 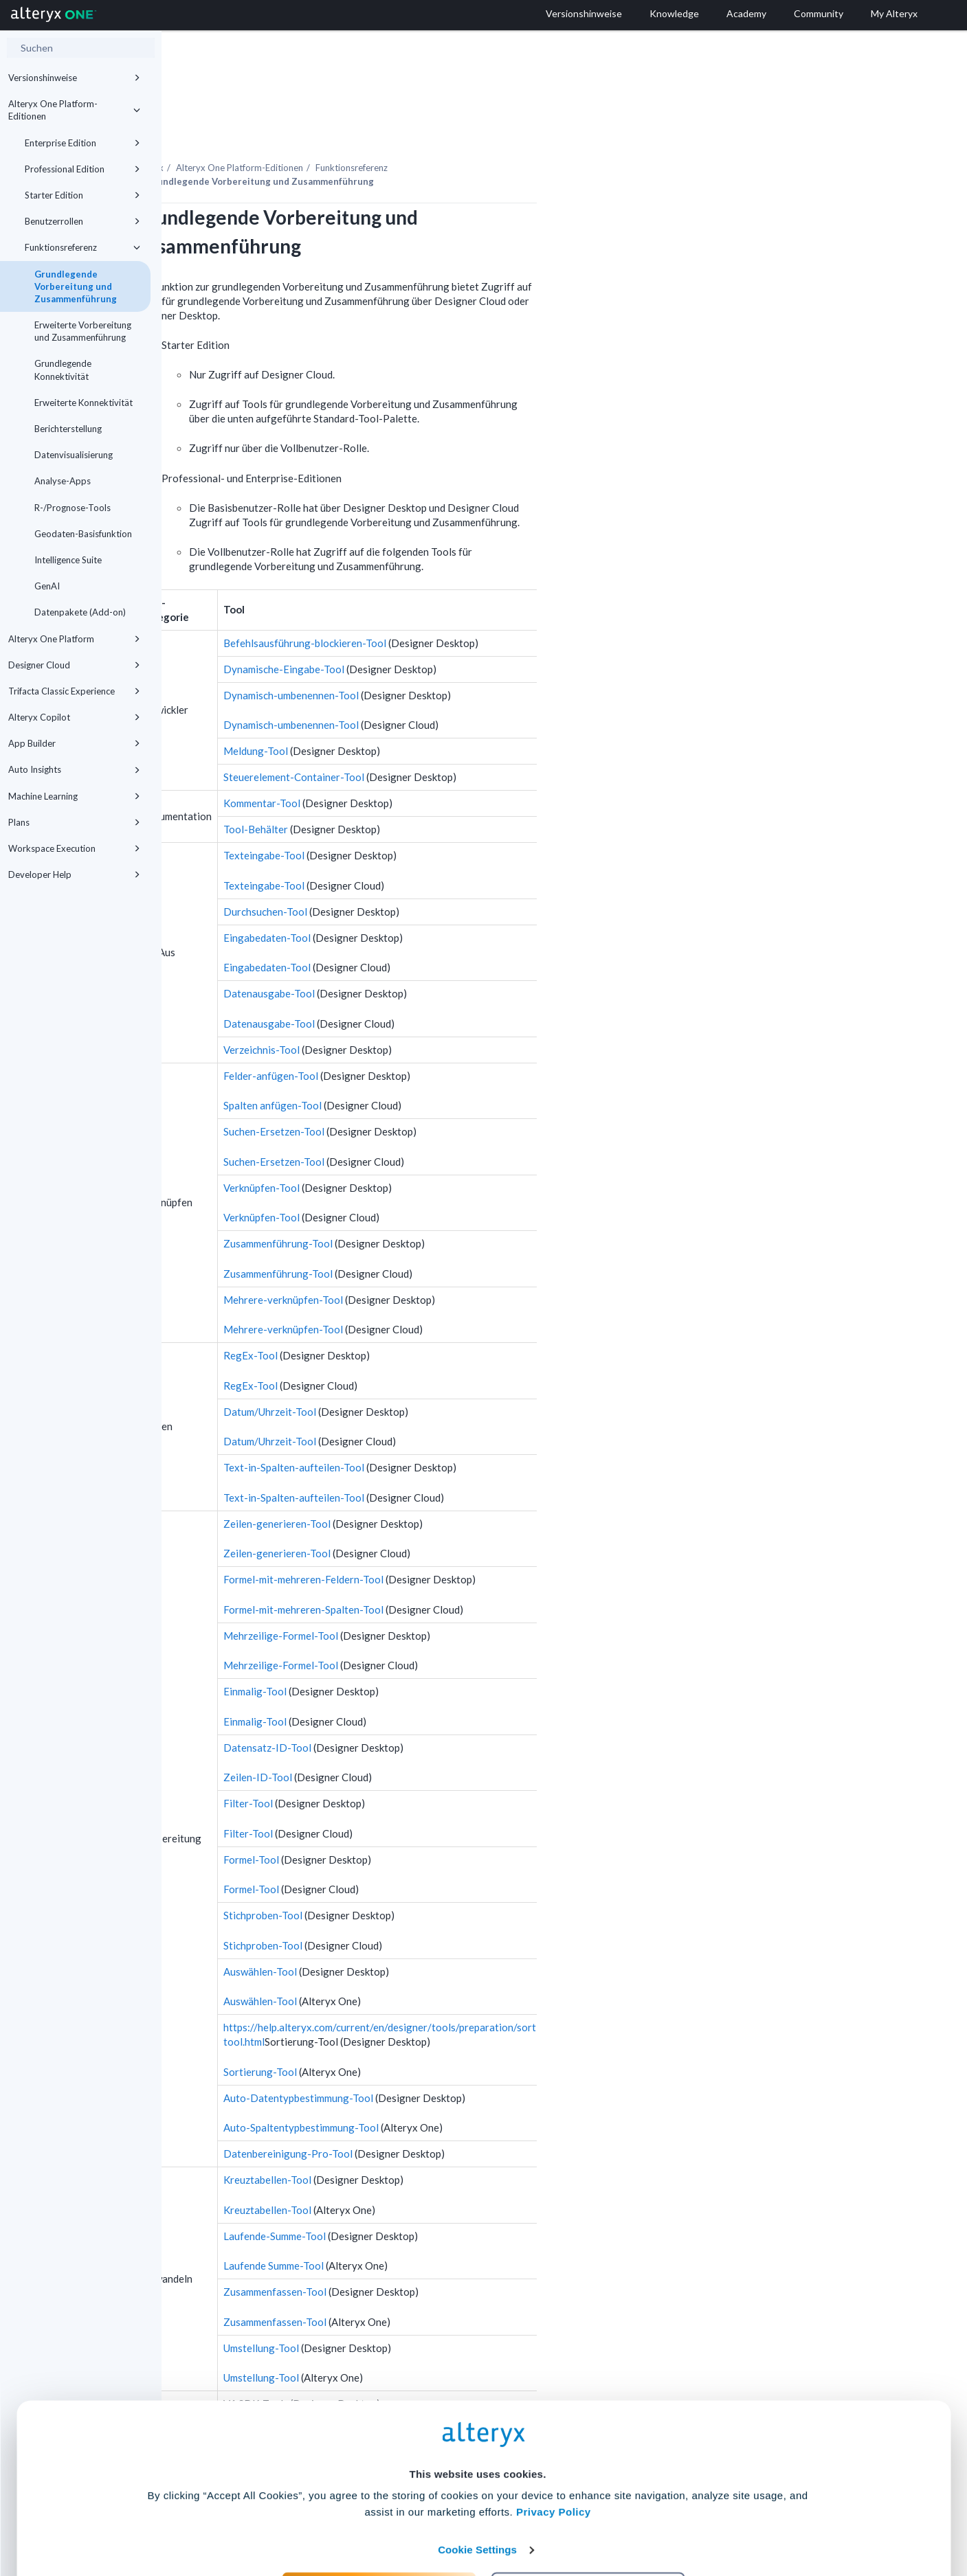 What do you see at coordinates (435, 1093) in the screenshot?
I see `Suchen-Ersetzen-Tool` at bounding box center [435, 1093].